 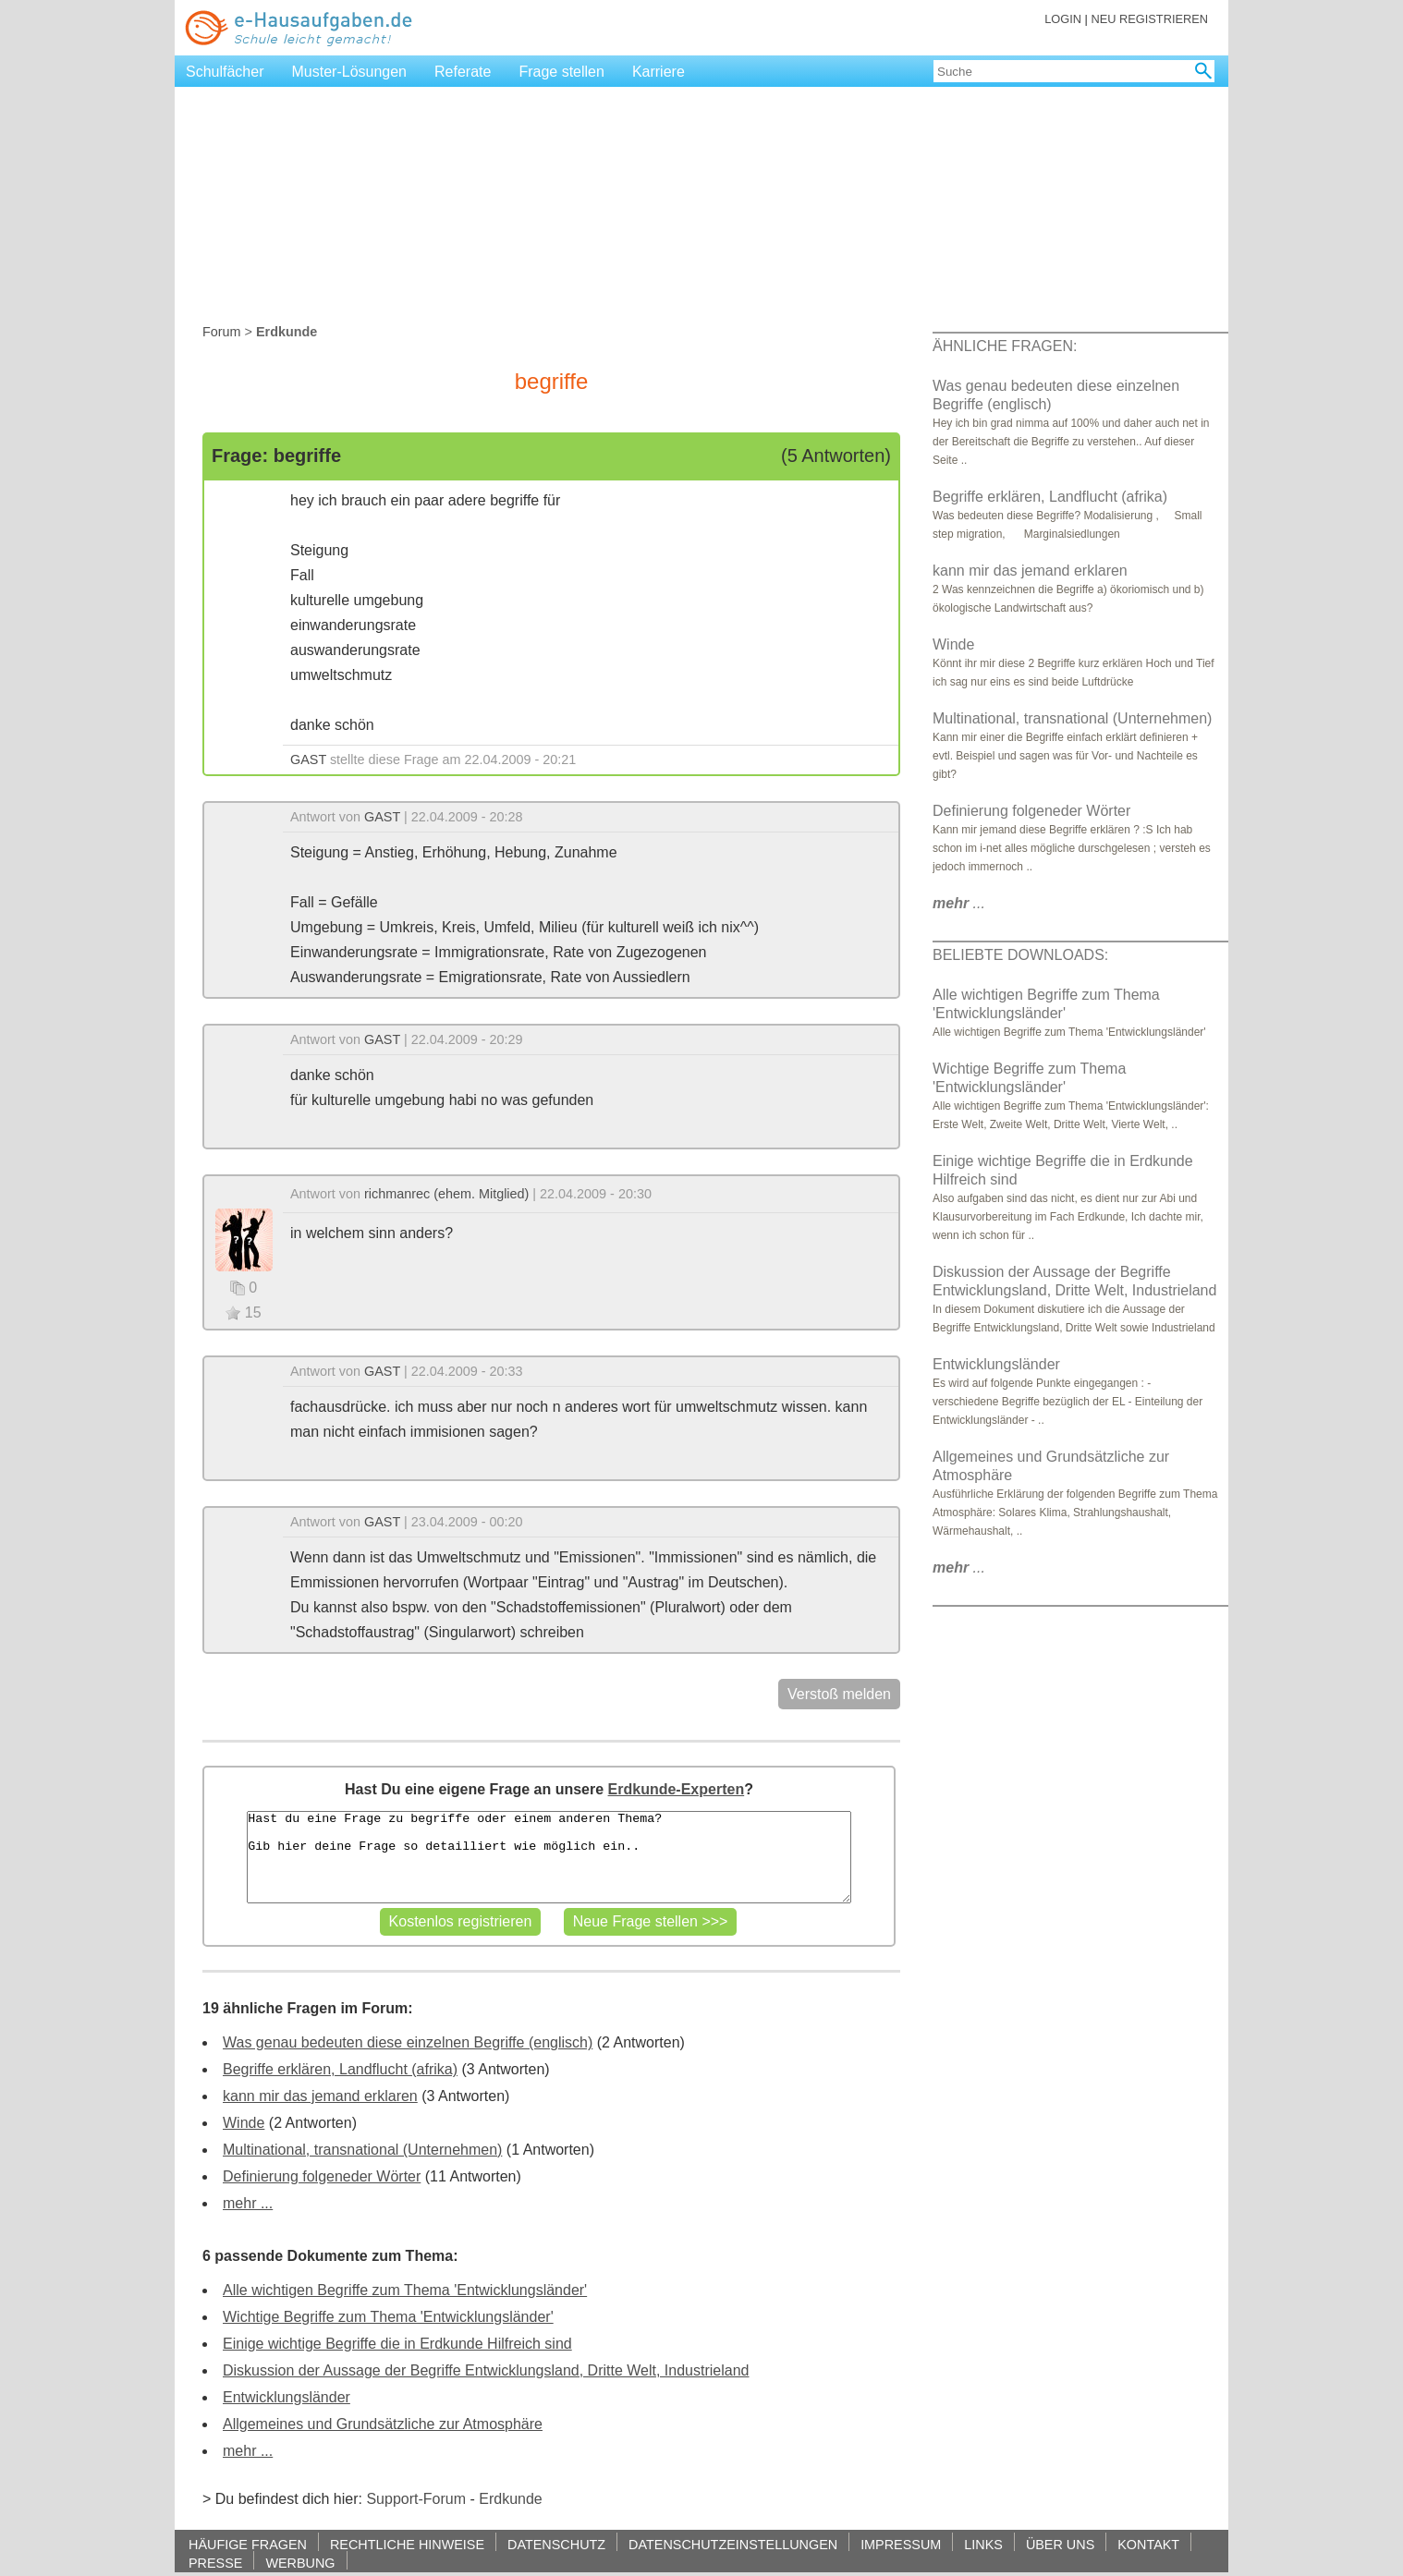 I want to click on Wichtige Begriffe zum Thema 'Entwicklungsländer', so click(x=388, y=2317).